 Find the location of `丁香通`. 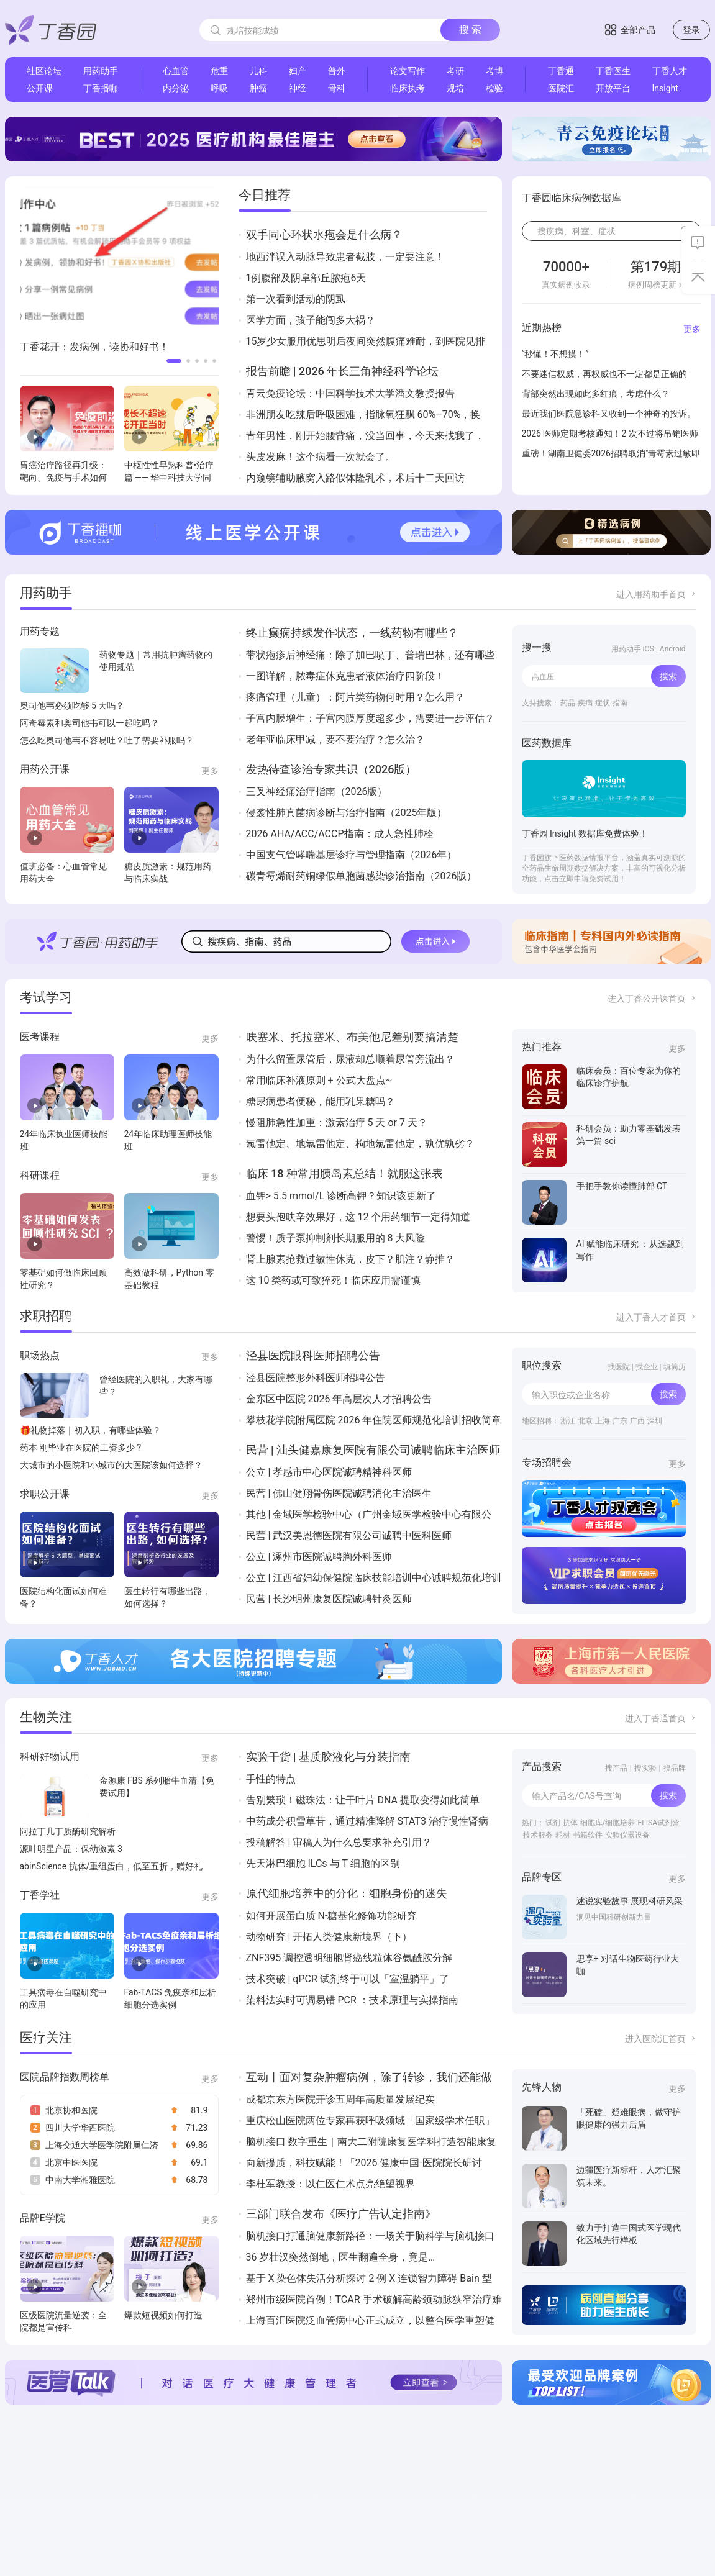

丁香通 is located at coordinates (561, 71).